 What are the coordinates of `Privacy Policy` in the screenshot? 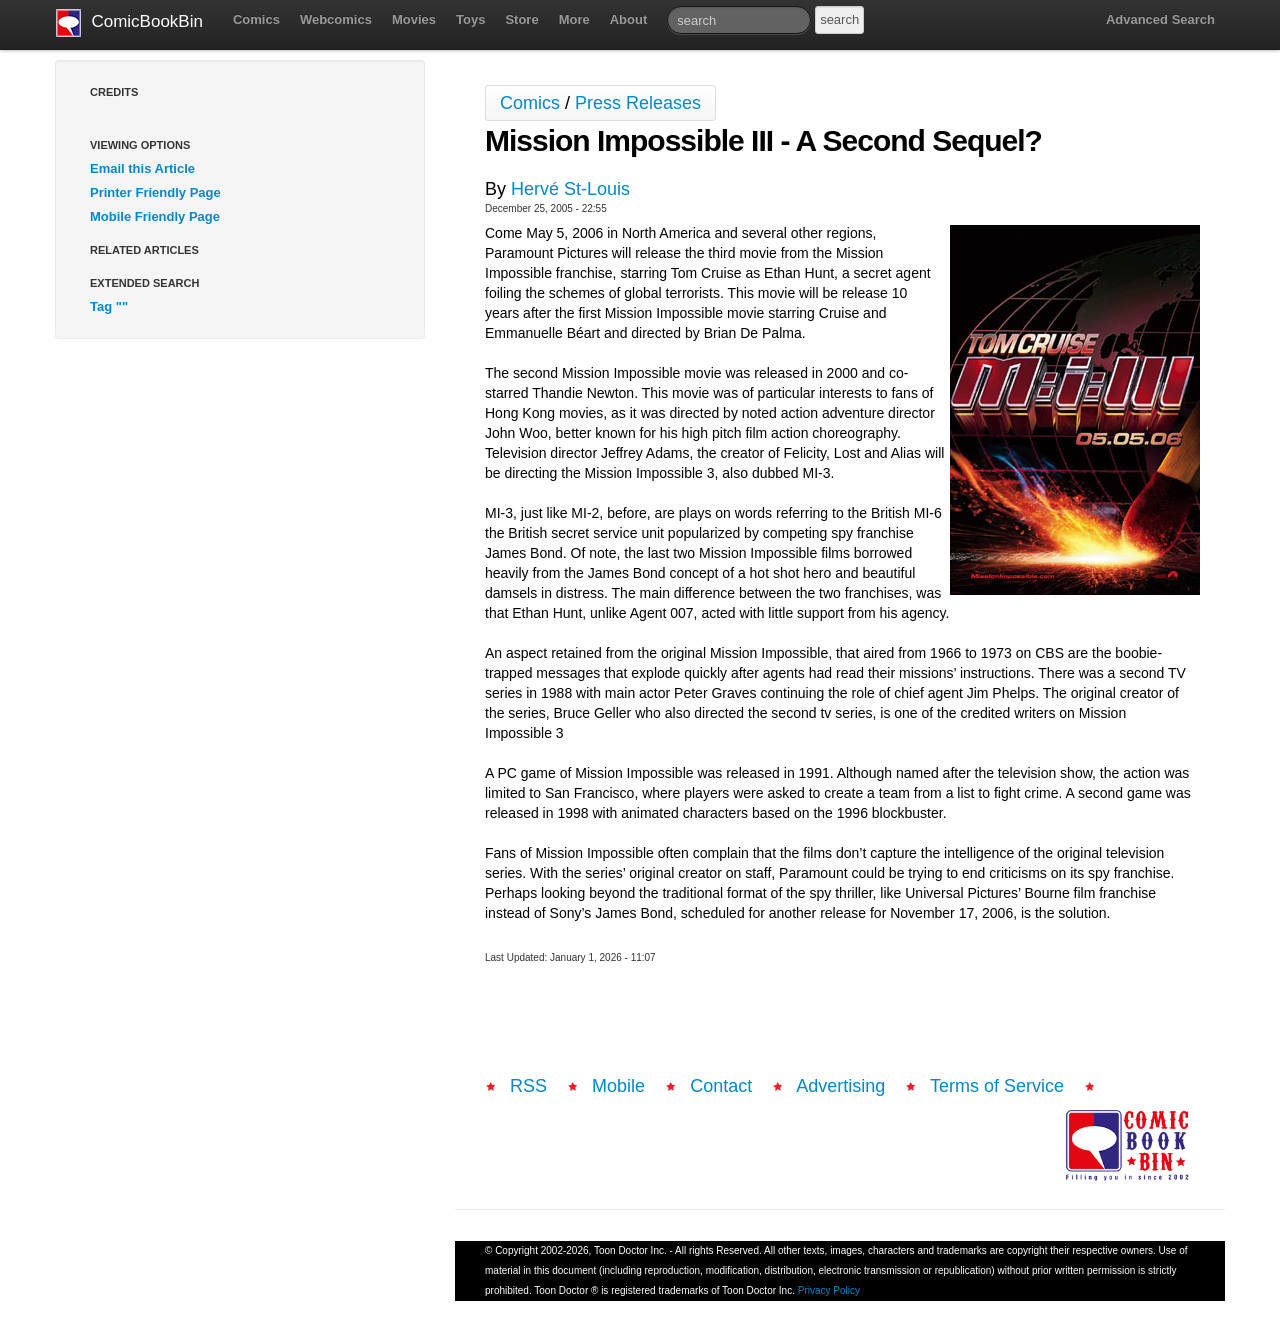 It's located at (829, 1290).